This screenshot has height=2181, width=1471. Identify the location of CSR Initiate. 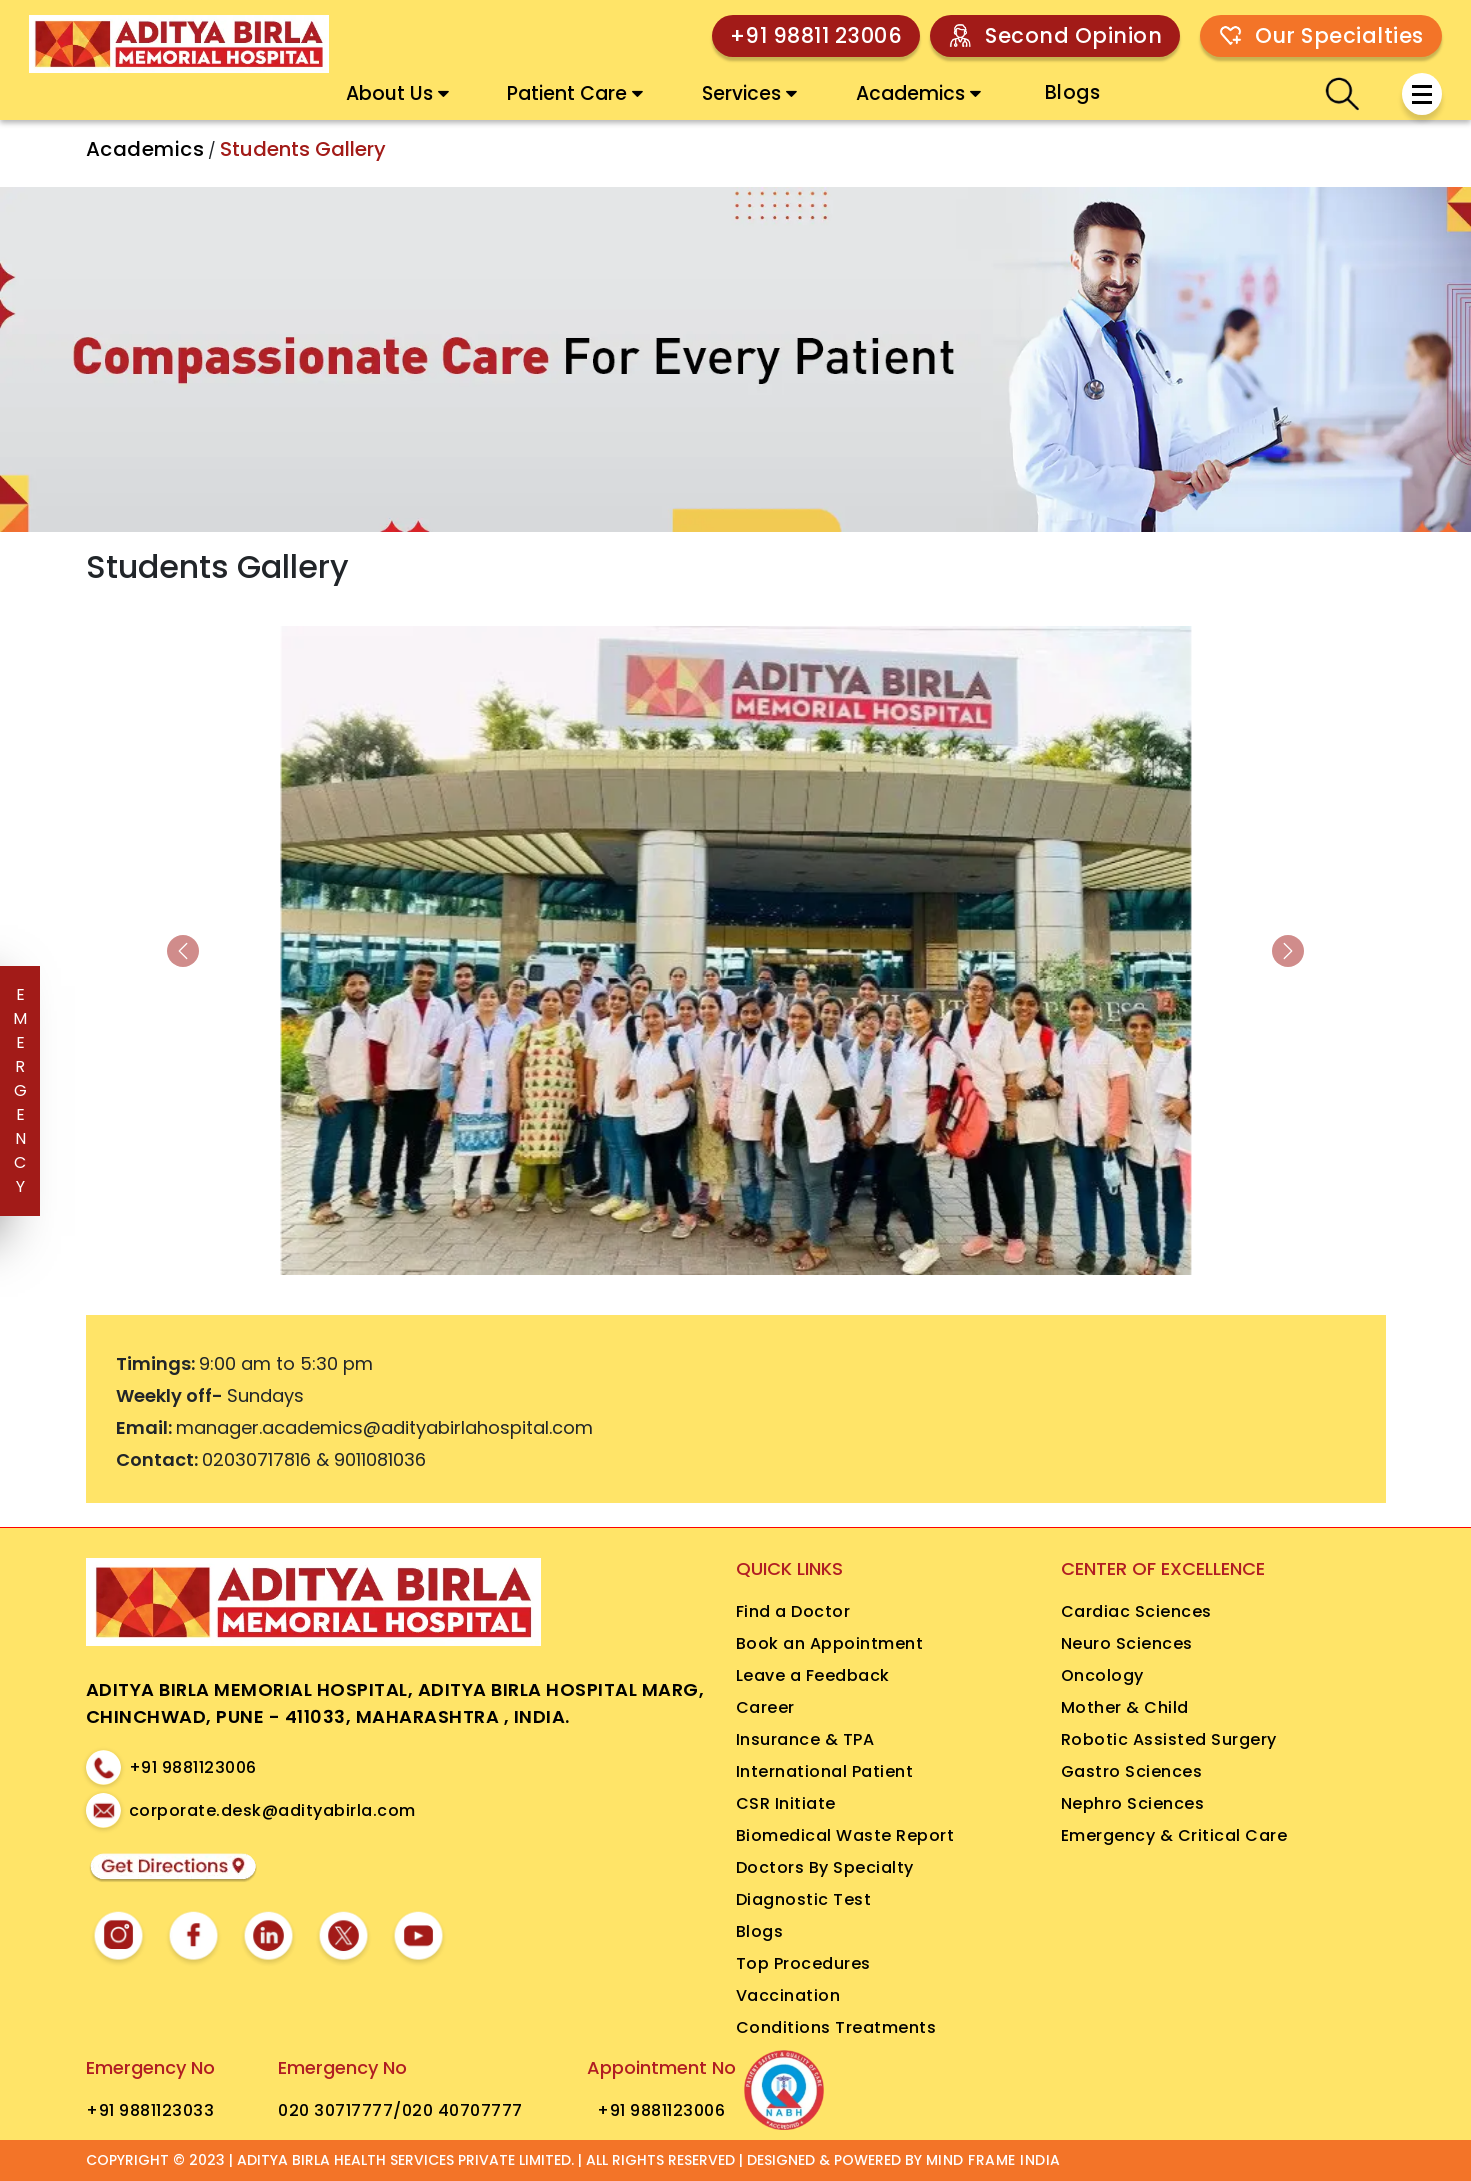
(786, 1803).